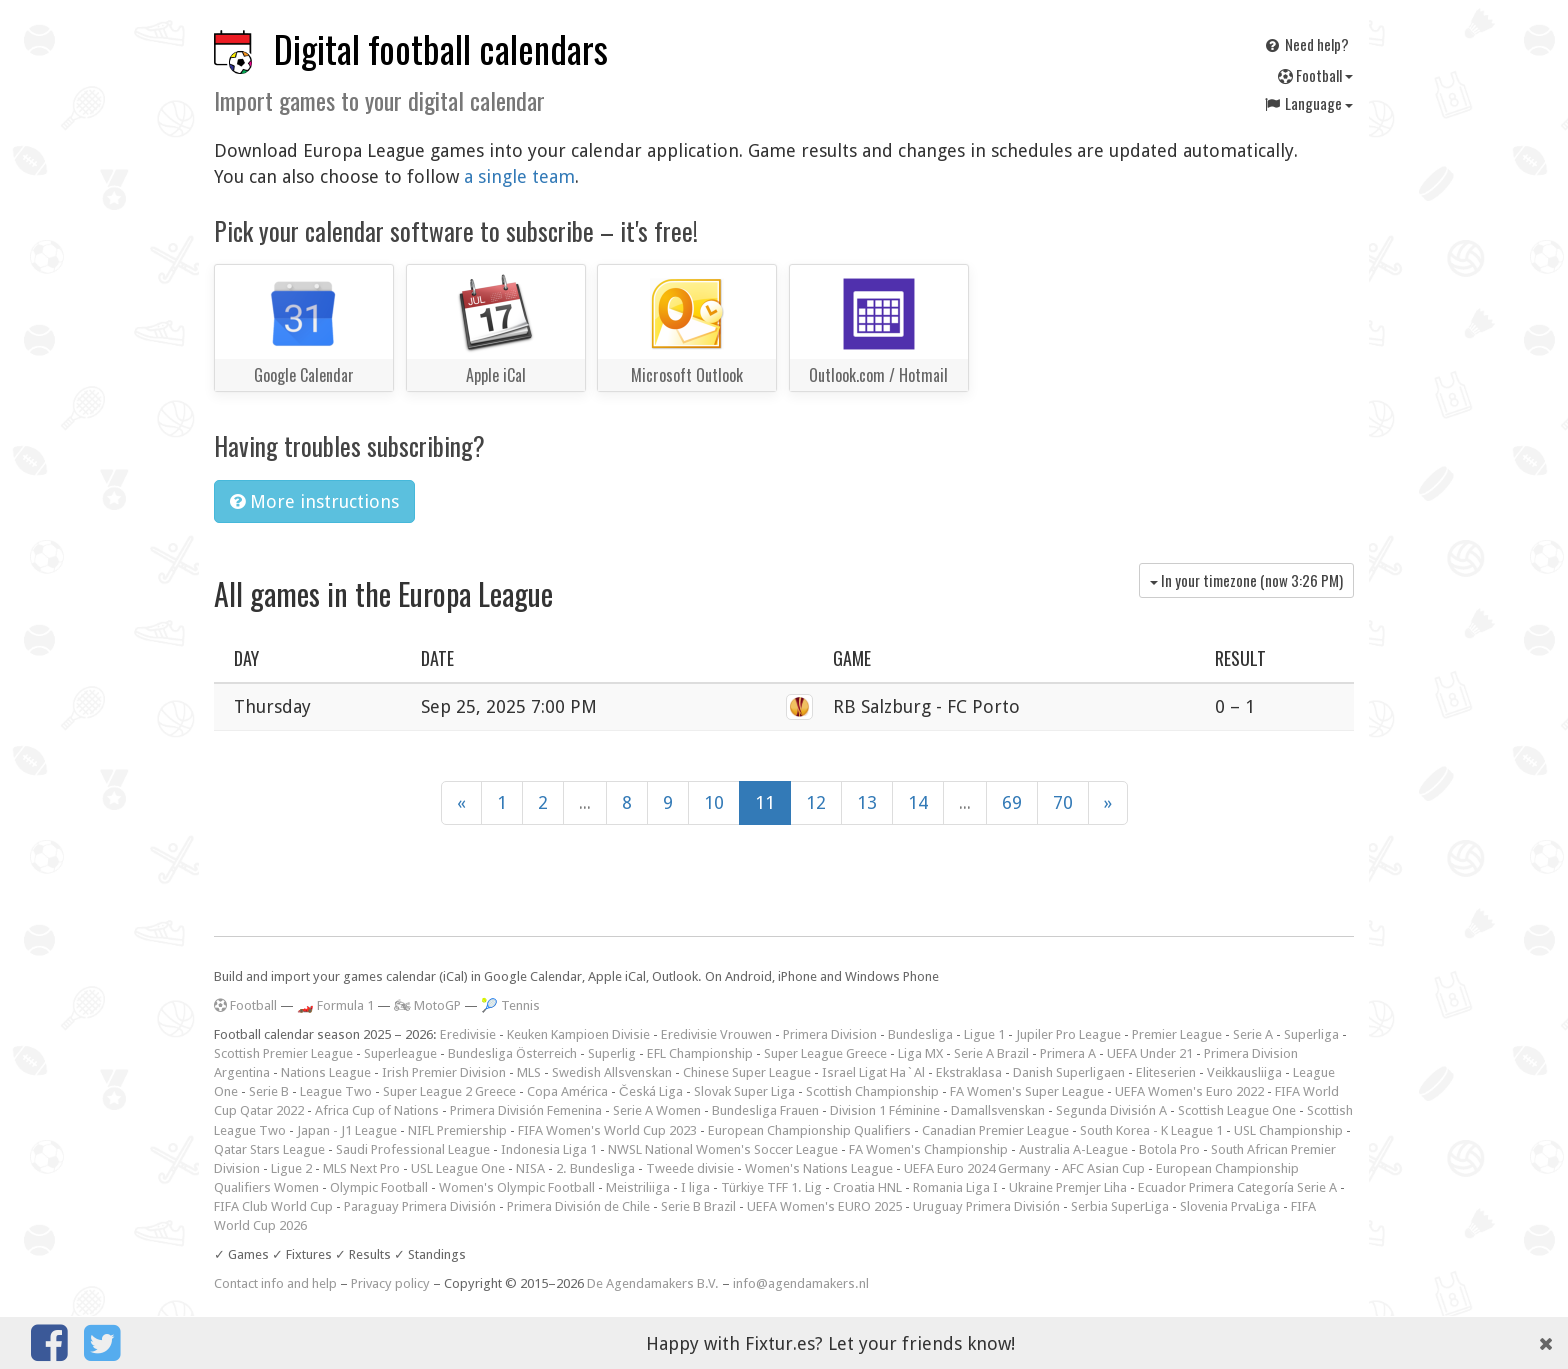 The width and height of the screenshot is (1568, 1369). What do you see at coordinates (977, 1168) in the screenshot?
I see `UEFA Euro 2024 Germany` at bounding box center [977, 1168].